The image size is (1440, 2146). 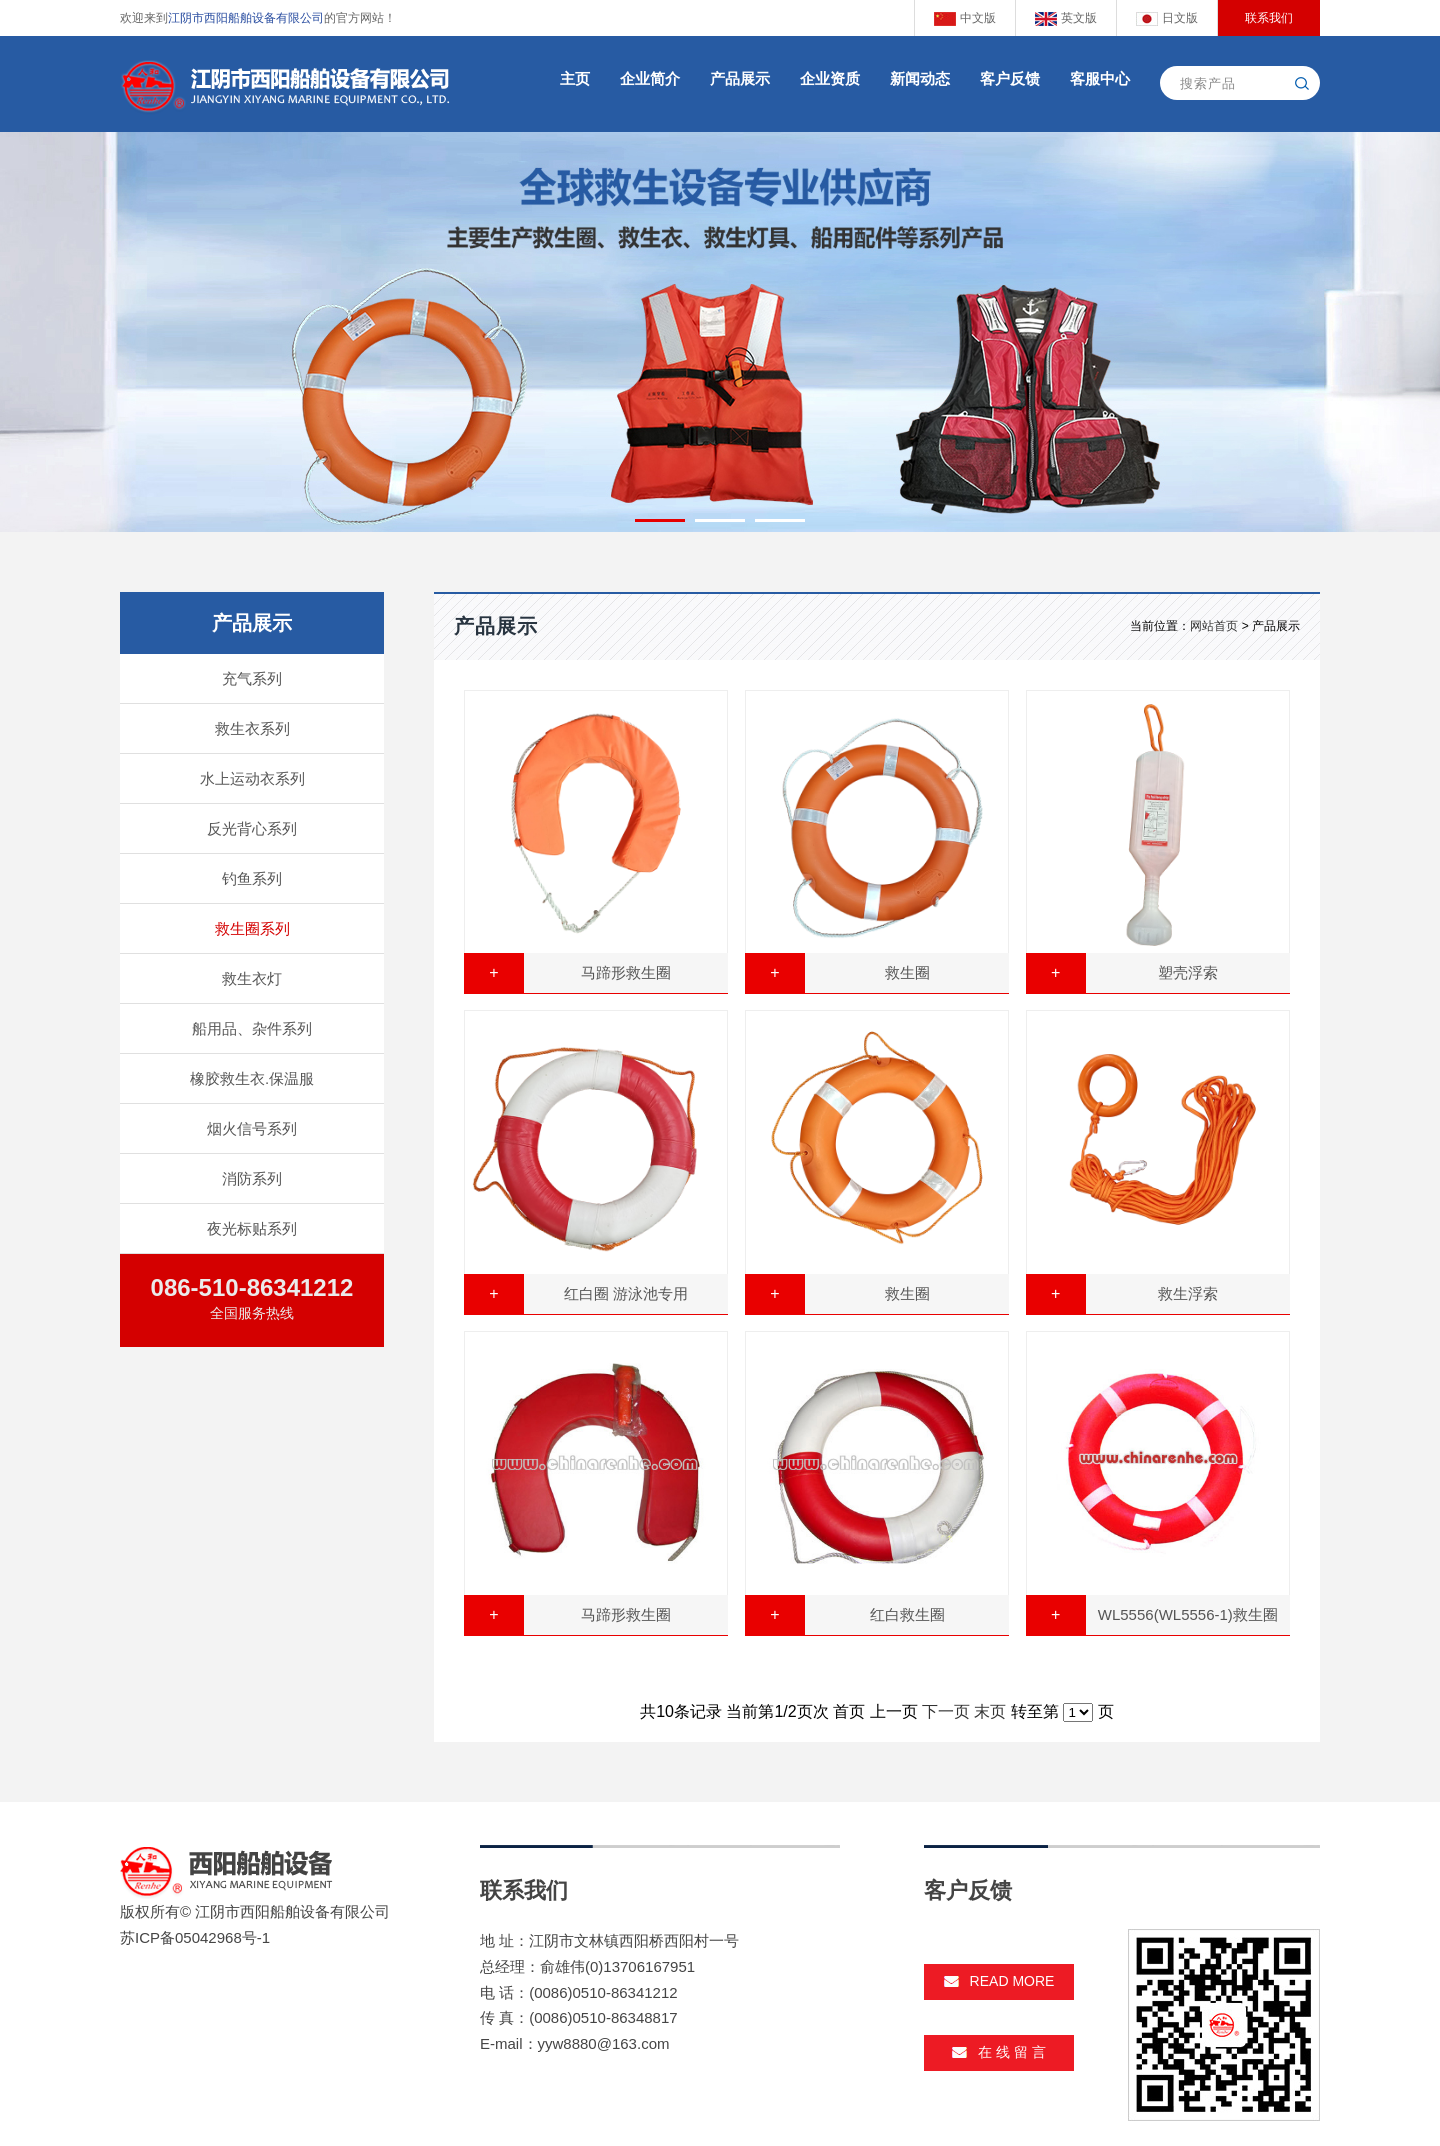 What do you see at coordinates (252, 828) in the screenshot?
I see `反光背心系列` at bounding box center [252, 828].